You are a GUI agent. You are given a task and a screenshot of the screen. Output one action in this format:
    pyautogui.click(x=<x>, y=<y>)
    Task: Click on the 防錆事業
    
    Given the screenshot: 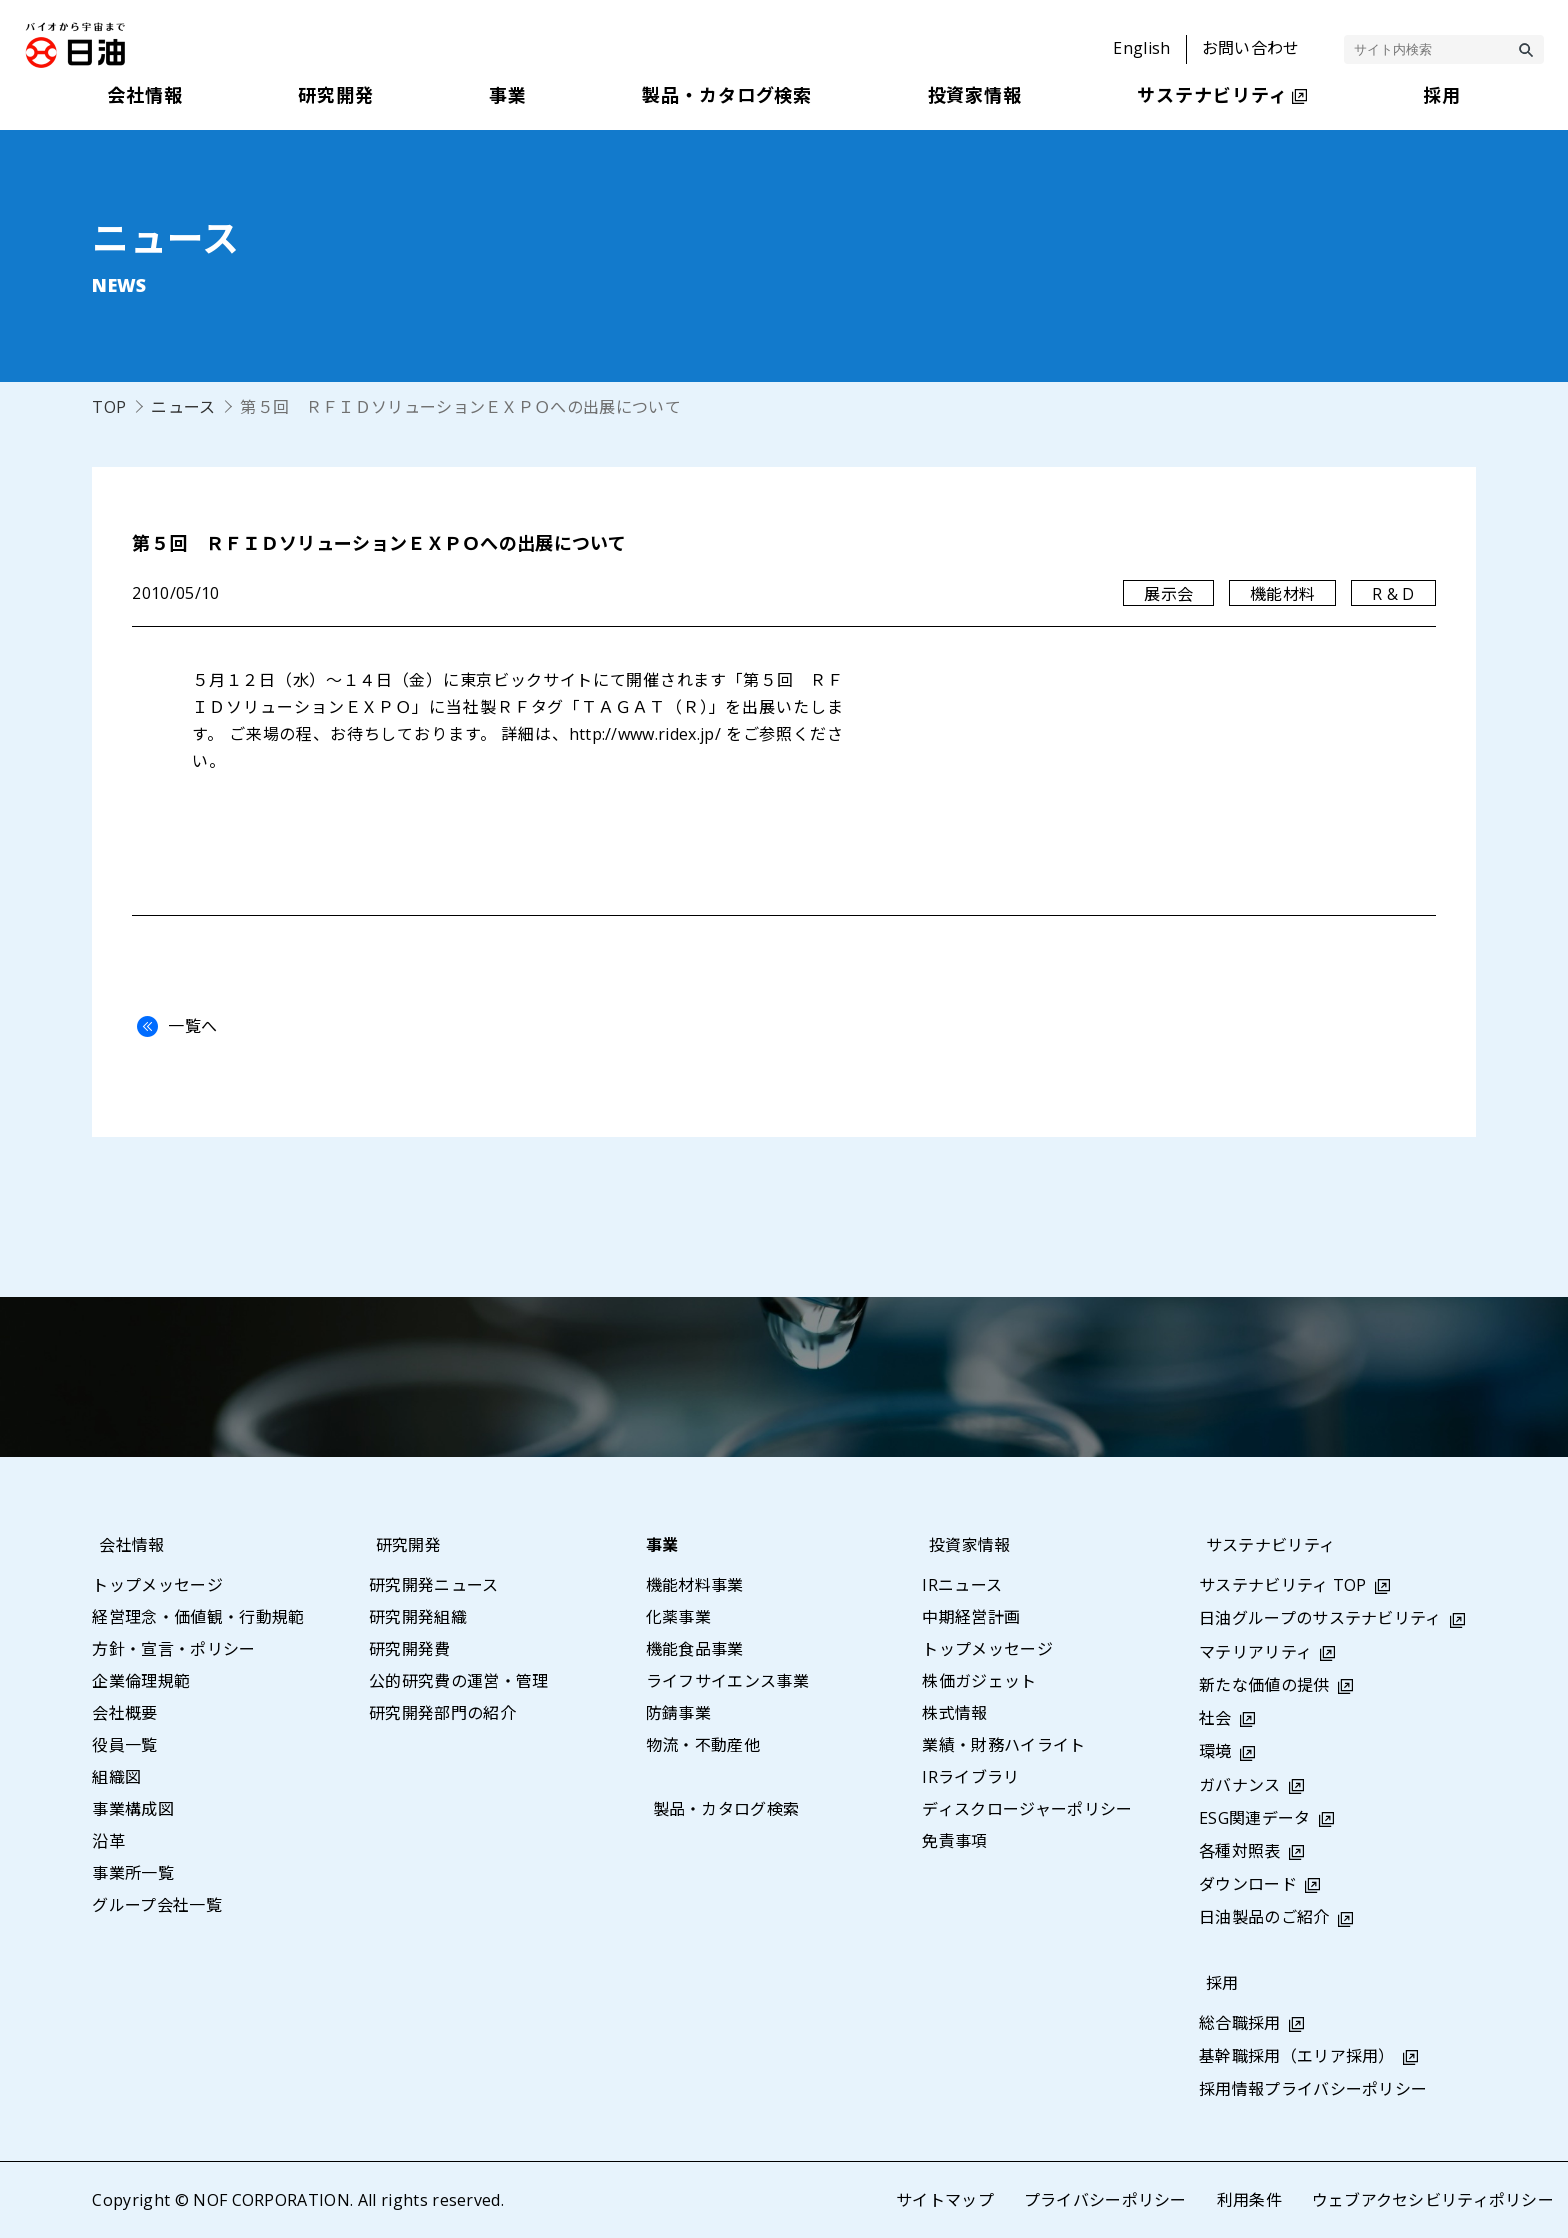 What is the action you would take?
    pyautogui.click(x=678, y=1713)
    